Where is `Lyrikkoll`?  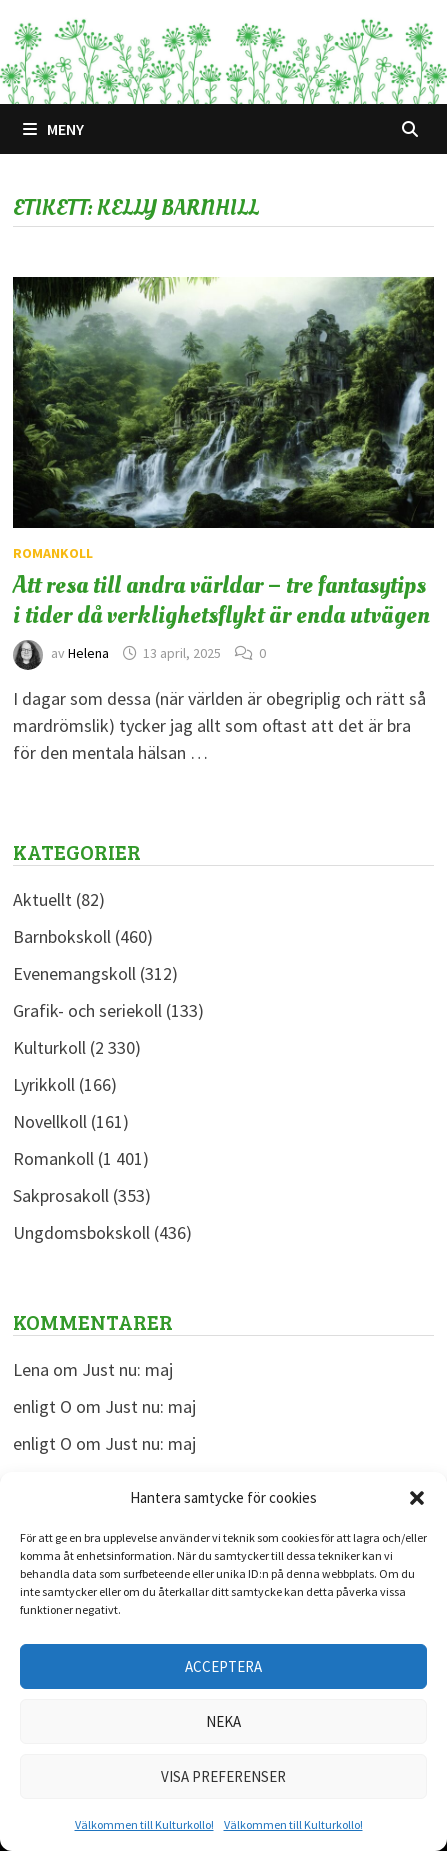
Lyrikkoll is located at coordinates (44, 1084).